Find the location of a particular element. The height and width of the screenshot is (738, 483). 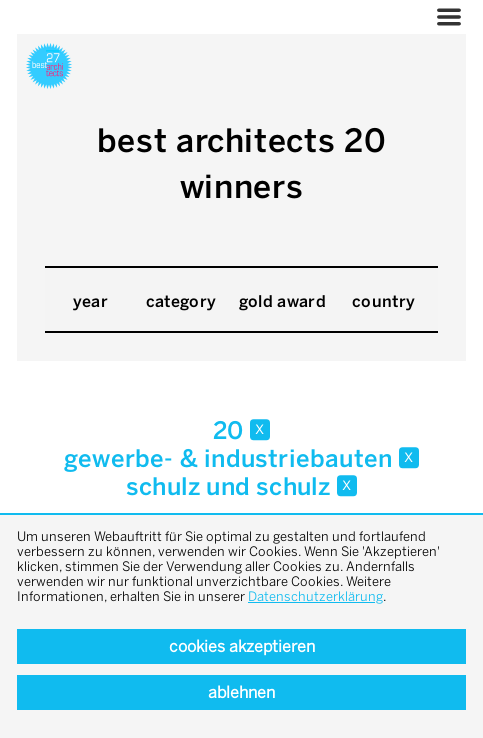

Datenschutzerklärung is located at coordinates (315, 596).